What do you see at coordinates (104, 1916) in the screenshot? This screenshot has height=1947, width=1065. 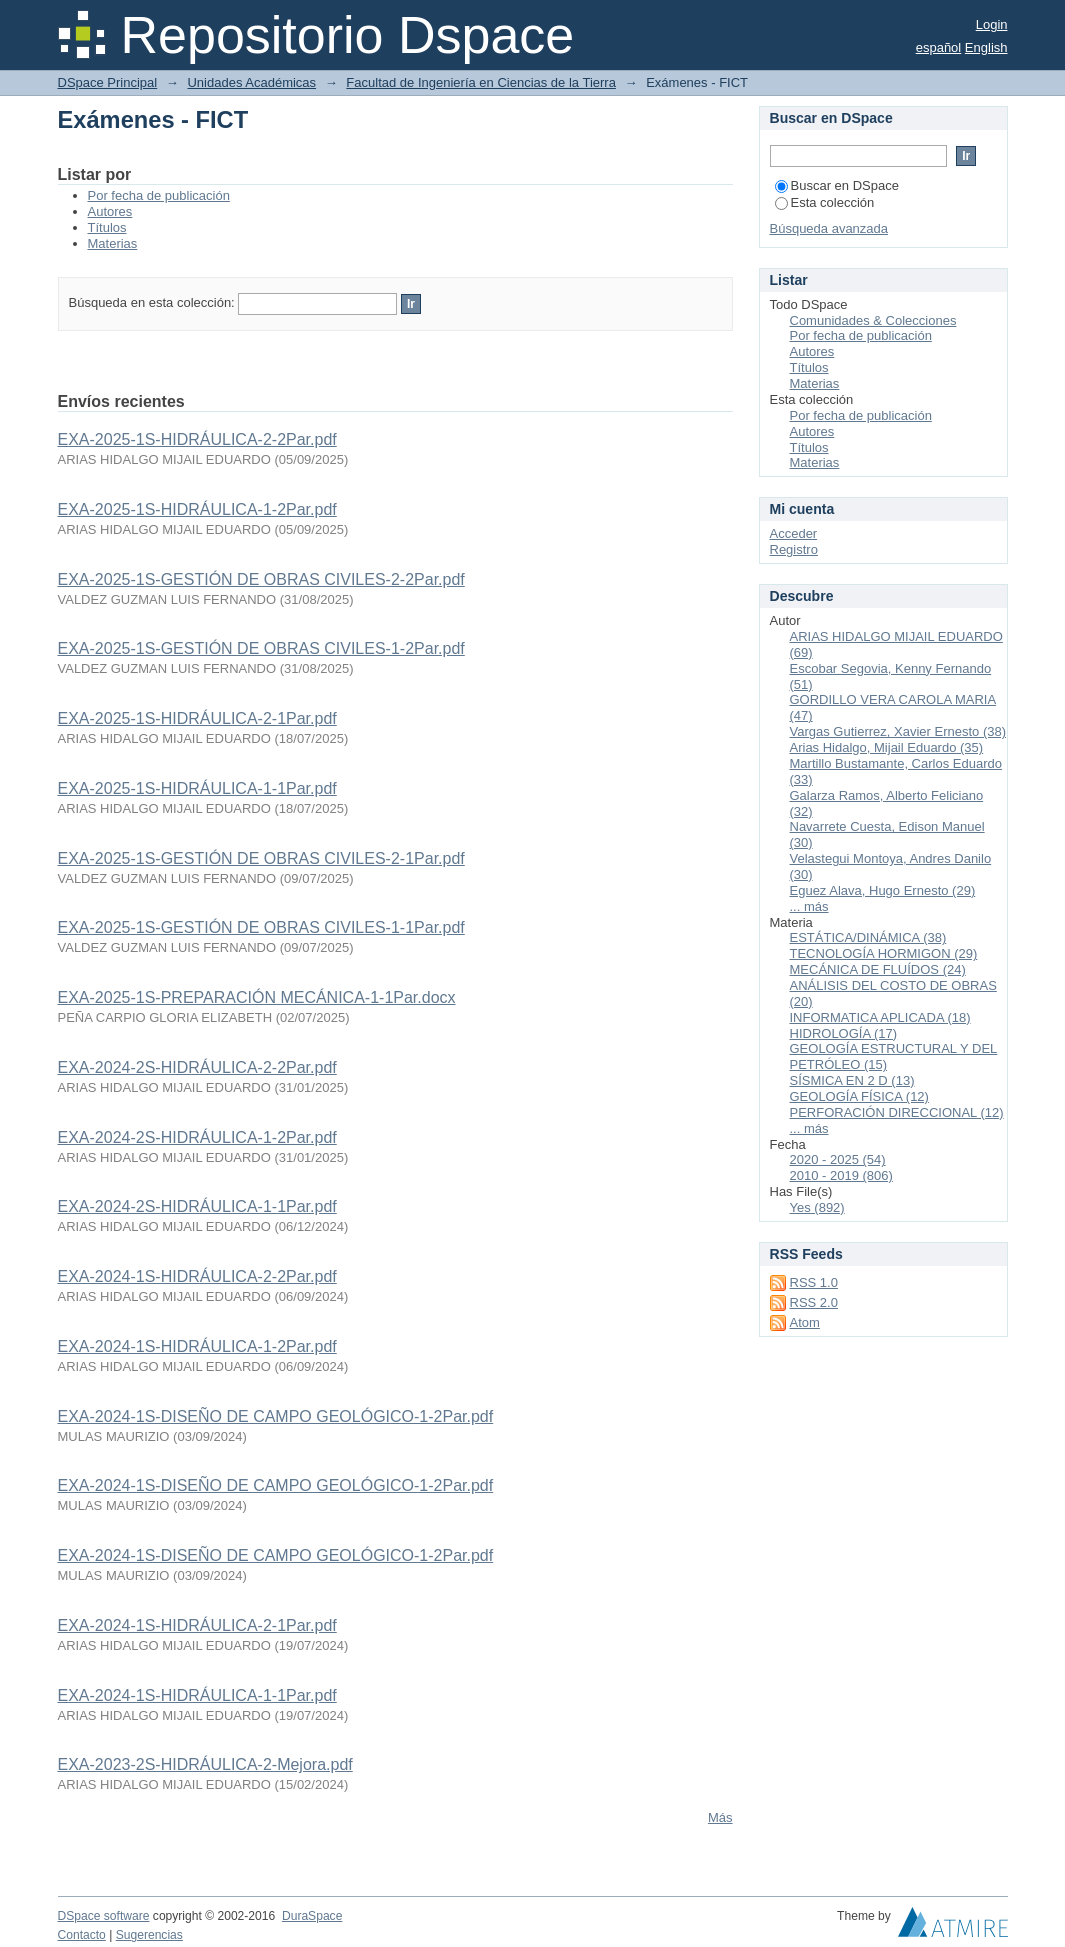 I see `DSpace software` at bounding box center [104, 1916].